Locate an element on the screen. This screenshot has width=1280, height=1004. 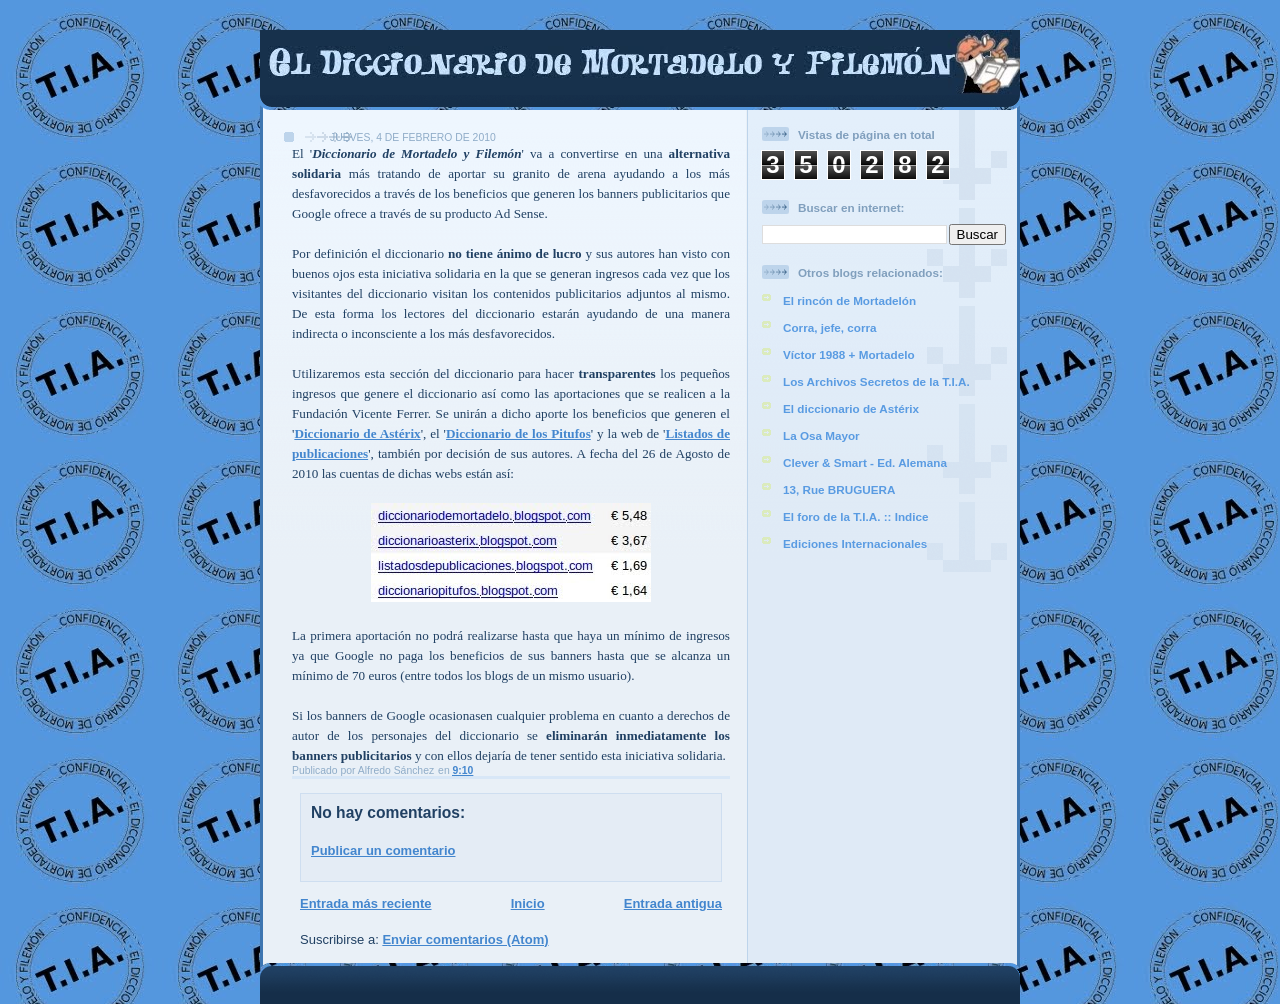
13, Rue BRUGUERA is located at coordinates (839, 489).